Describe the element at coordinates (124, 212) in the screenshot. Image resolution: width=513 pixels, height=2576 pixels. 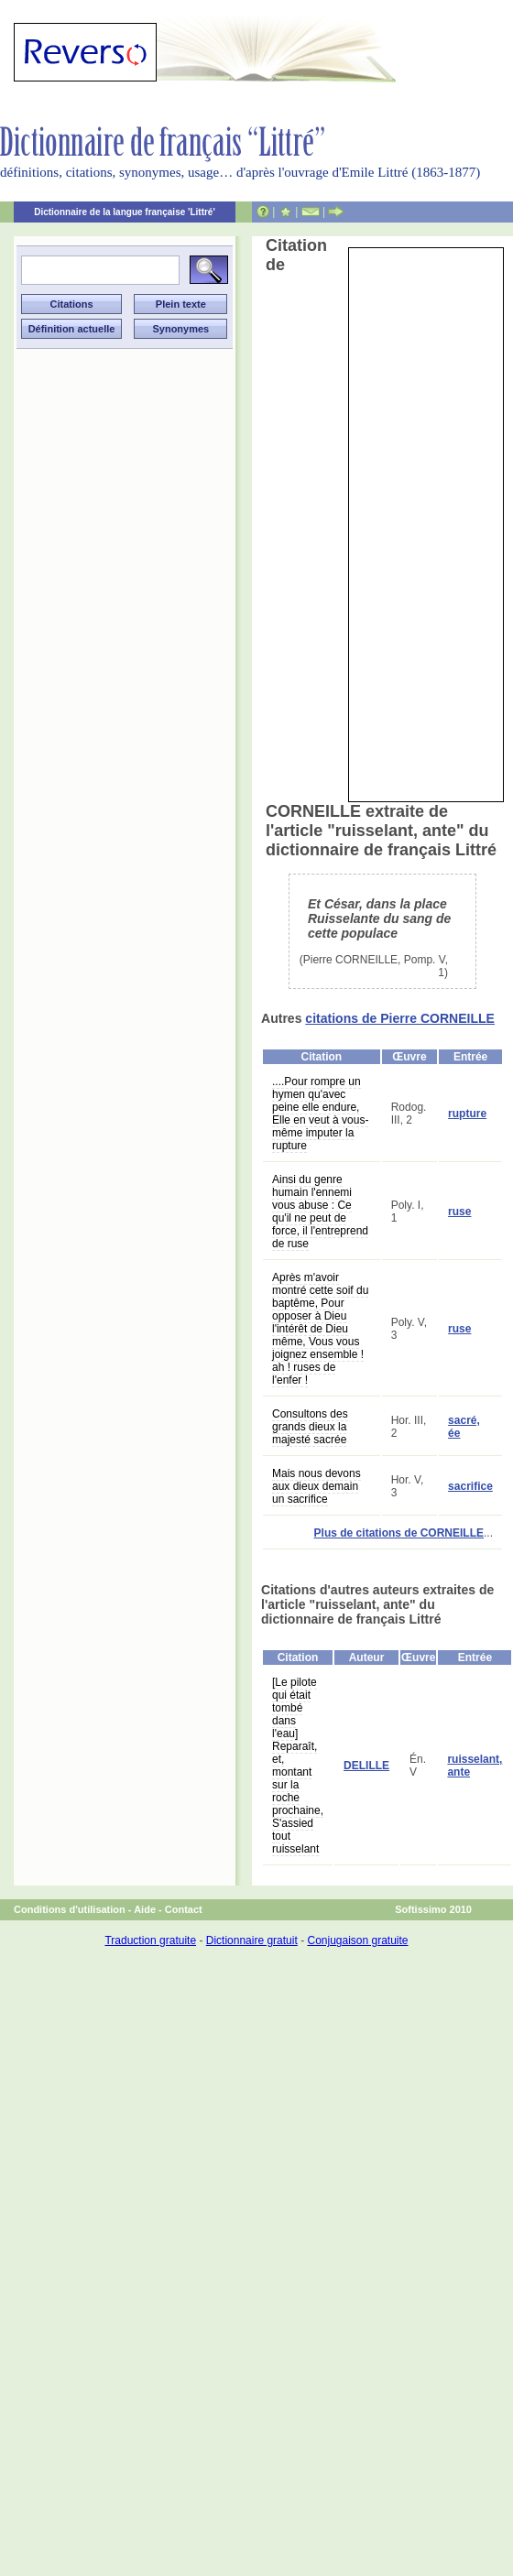
I see `Dictionnaire de la langue française 'Littré'` at that location.